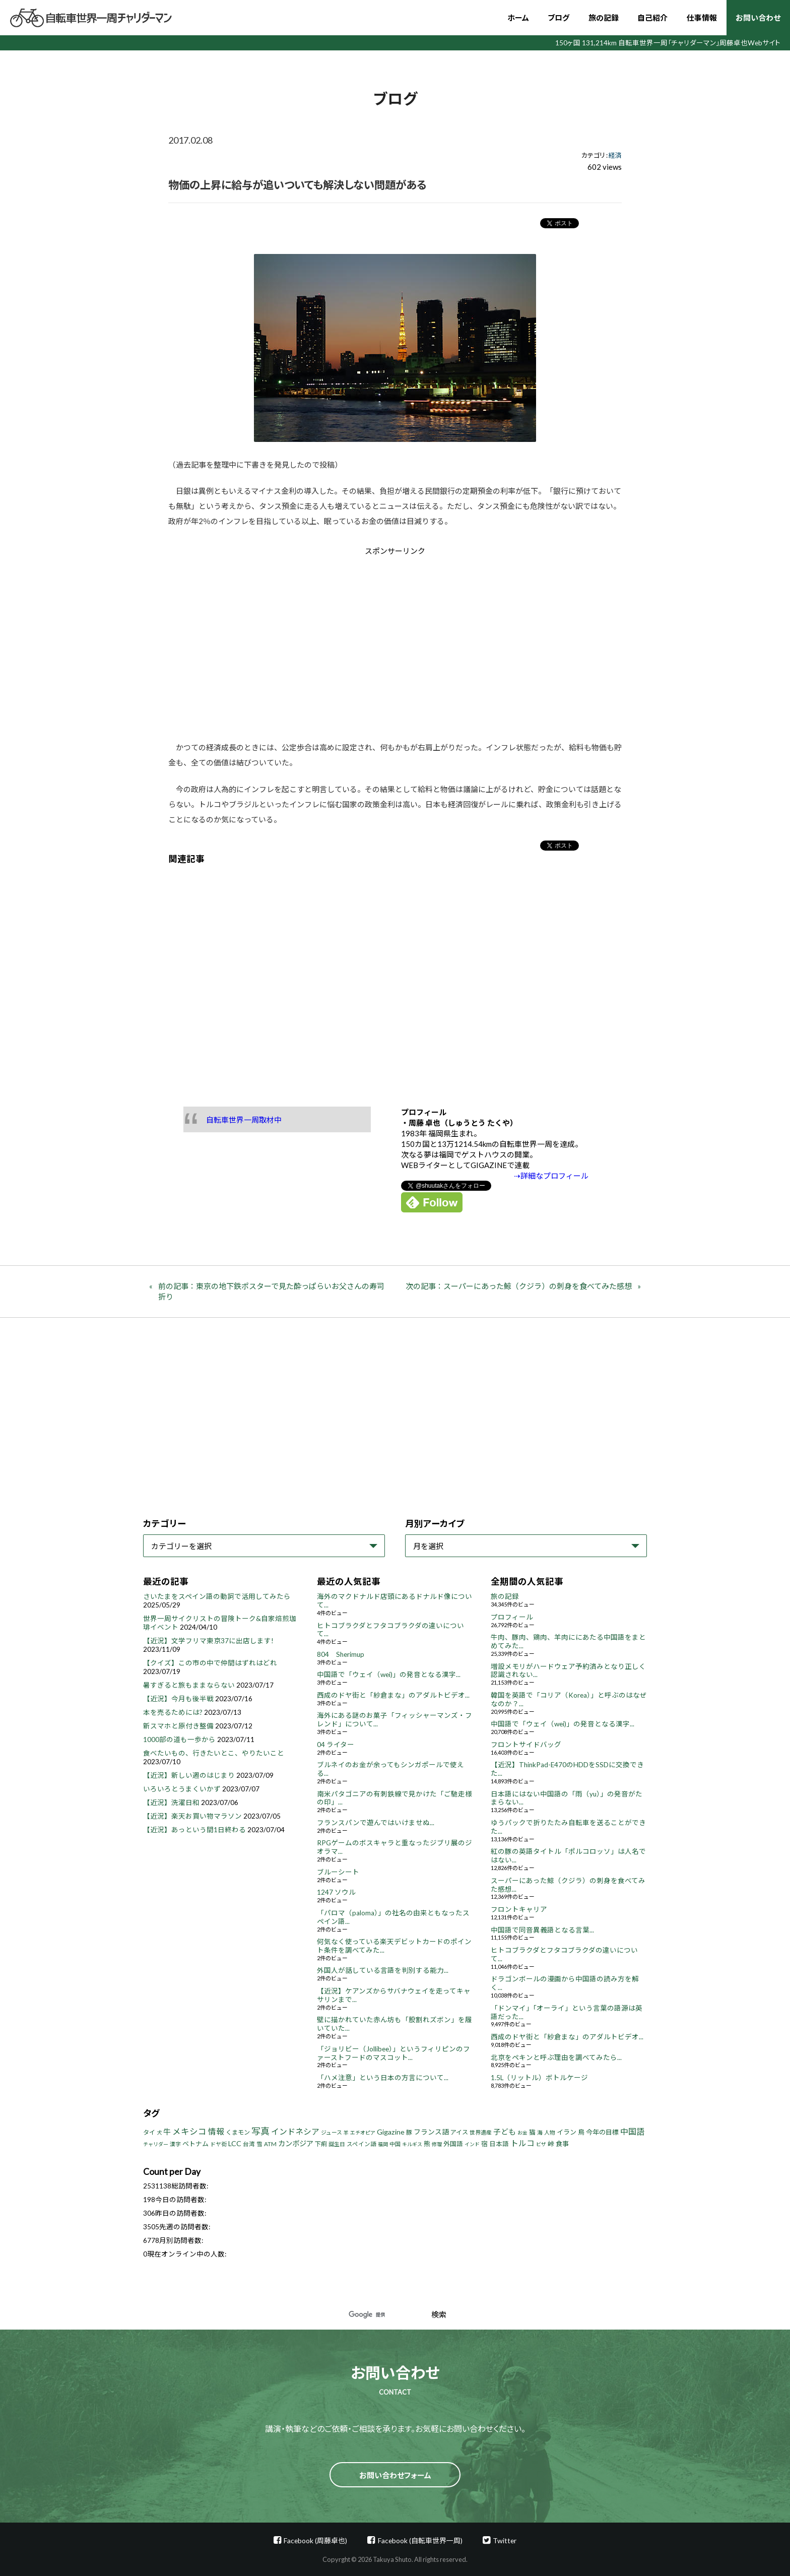  I want to click on イラン [イラン (8個の項目)], so click(566, 2132).